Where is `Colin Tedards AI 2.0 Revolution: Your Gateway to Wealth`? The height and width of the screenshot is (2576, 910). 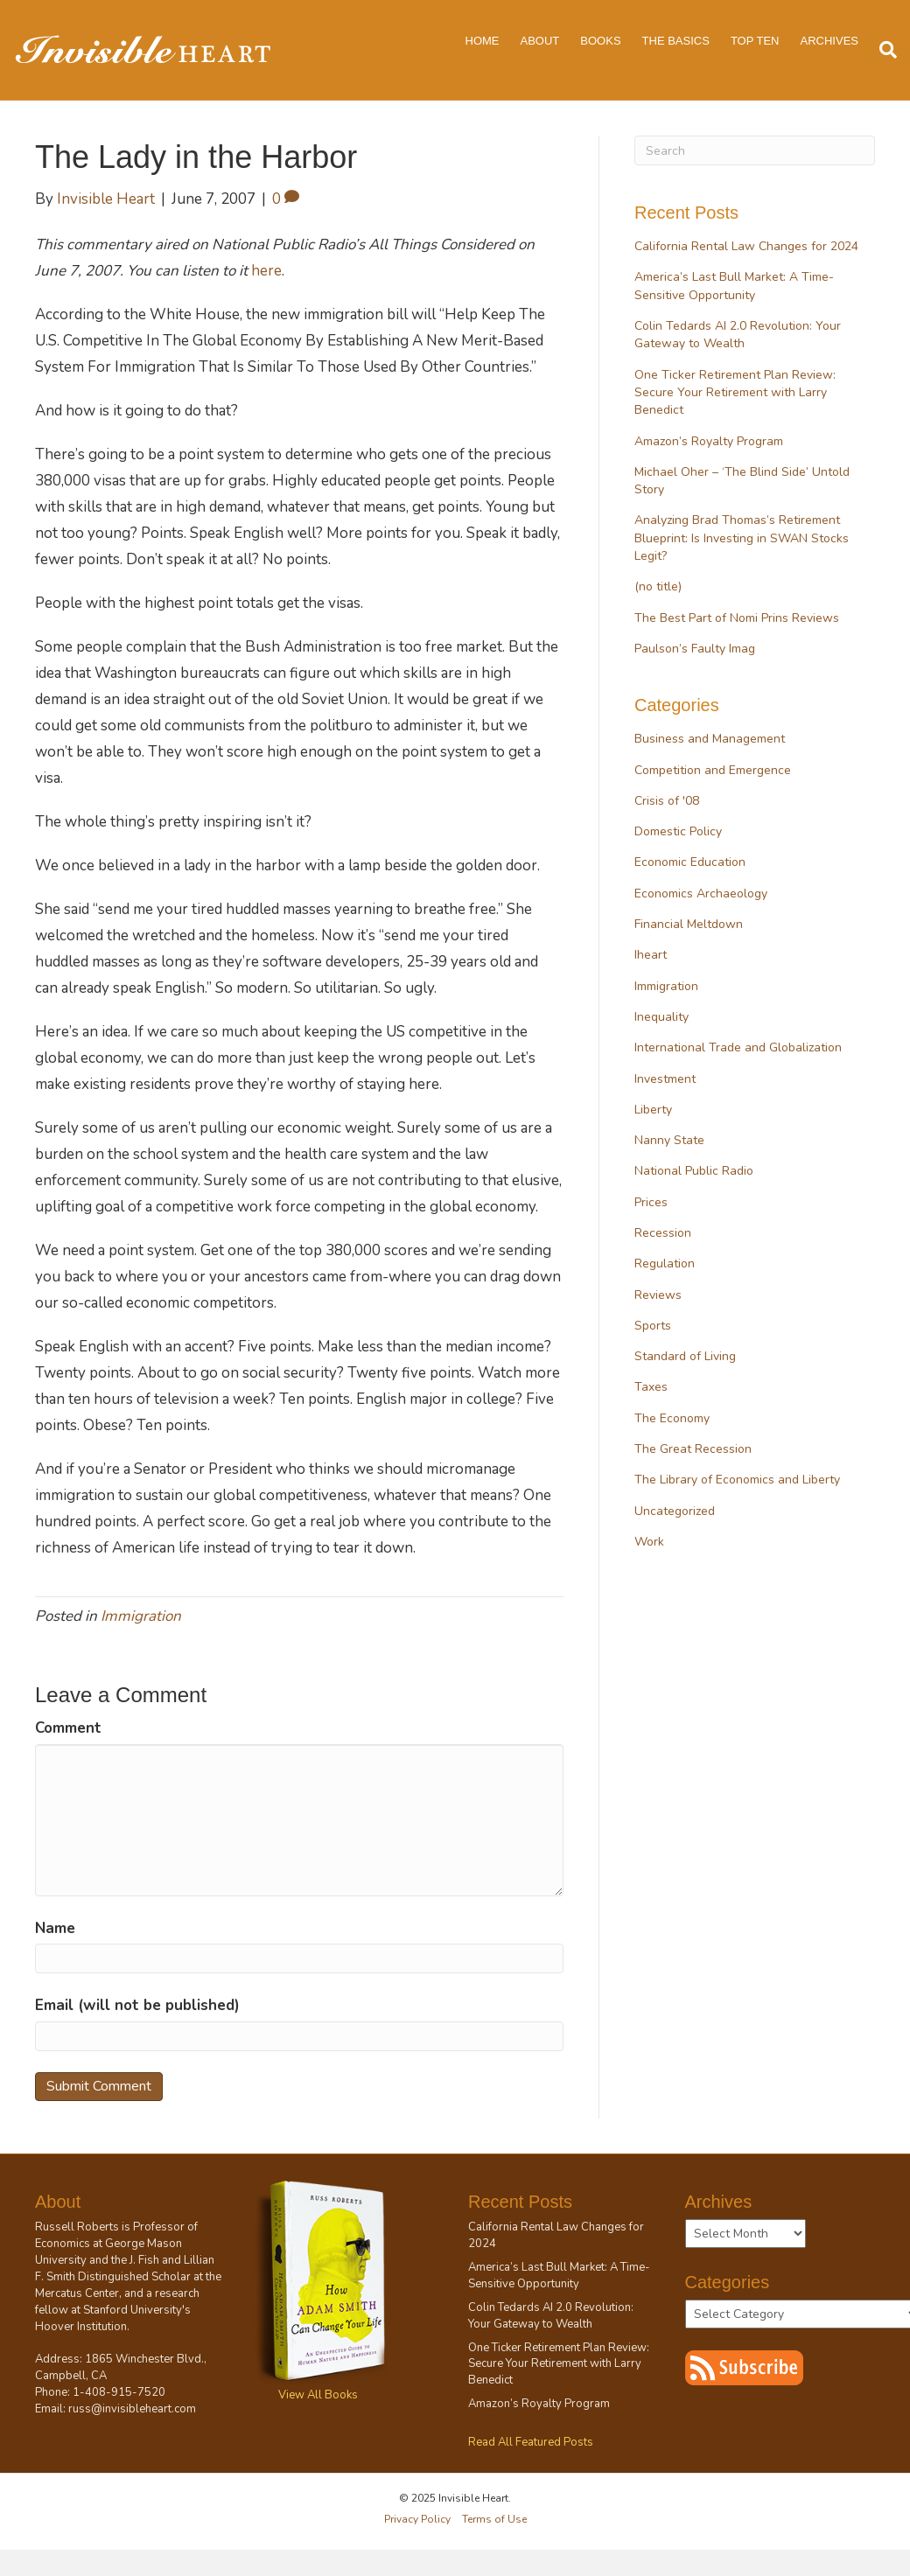 Colin Tedards AI 2.0 Revolution: Your Gateway to Wealth is located at coordinates (737, 335).